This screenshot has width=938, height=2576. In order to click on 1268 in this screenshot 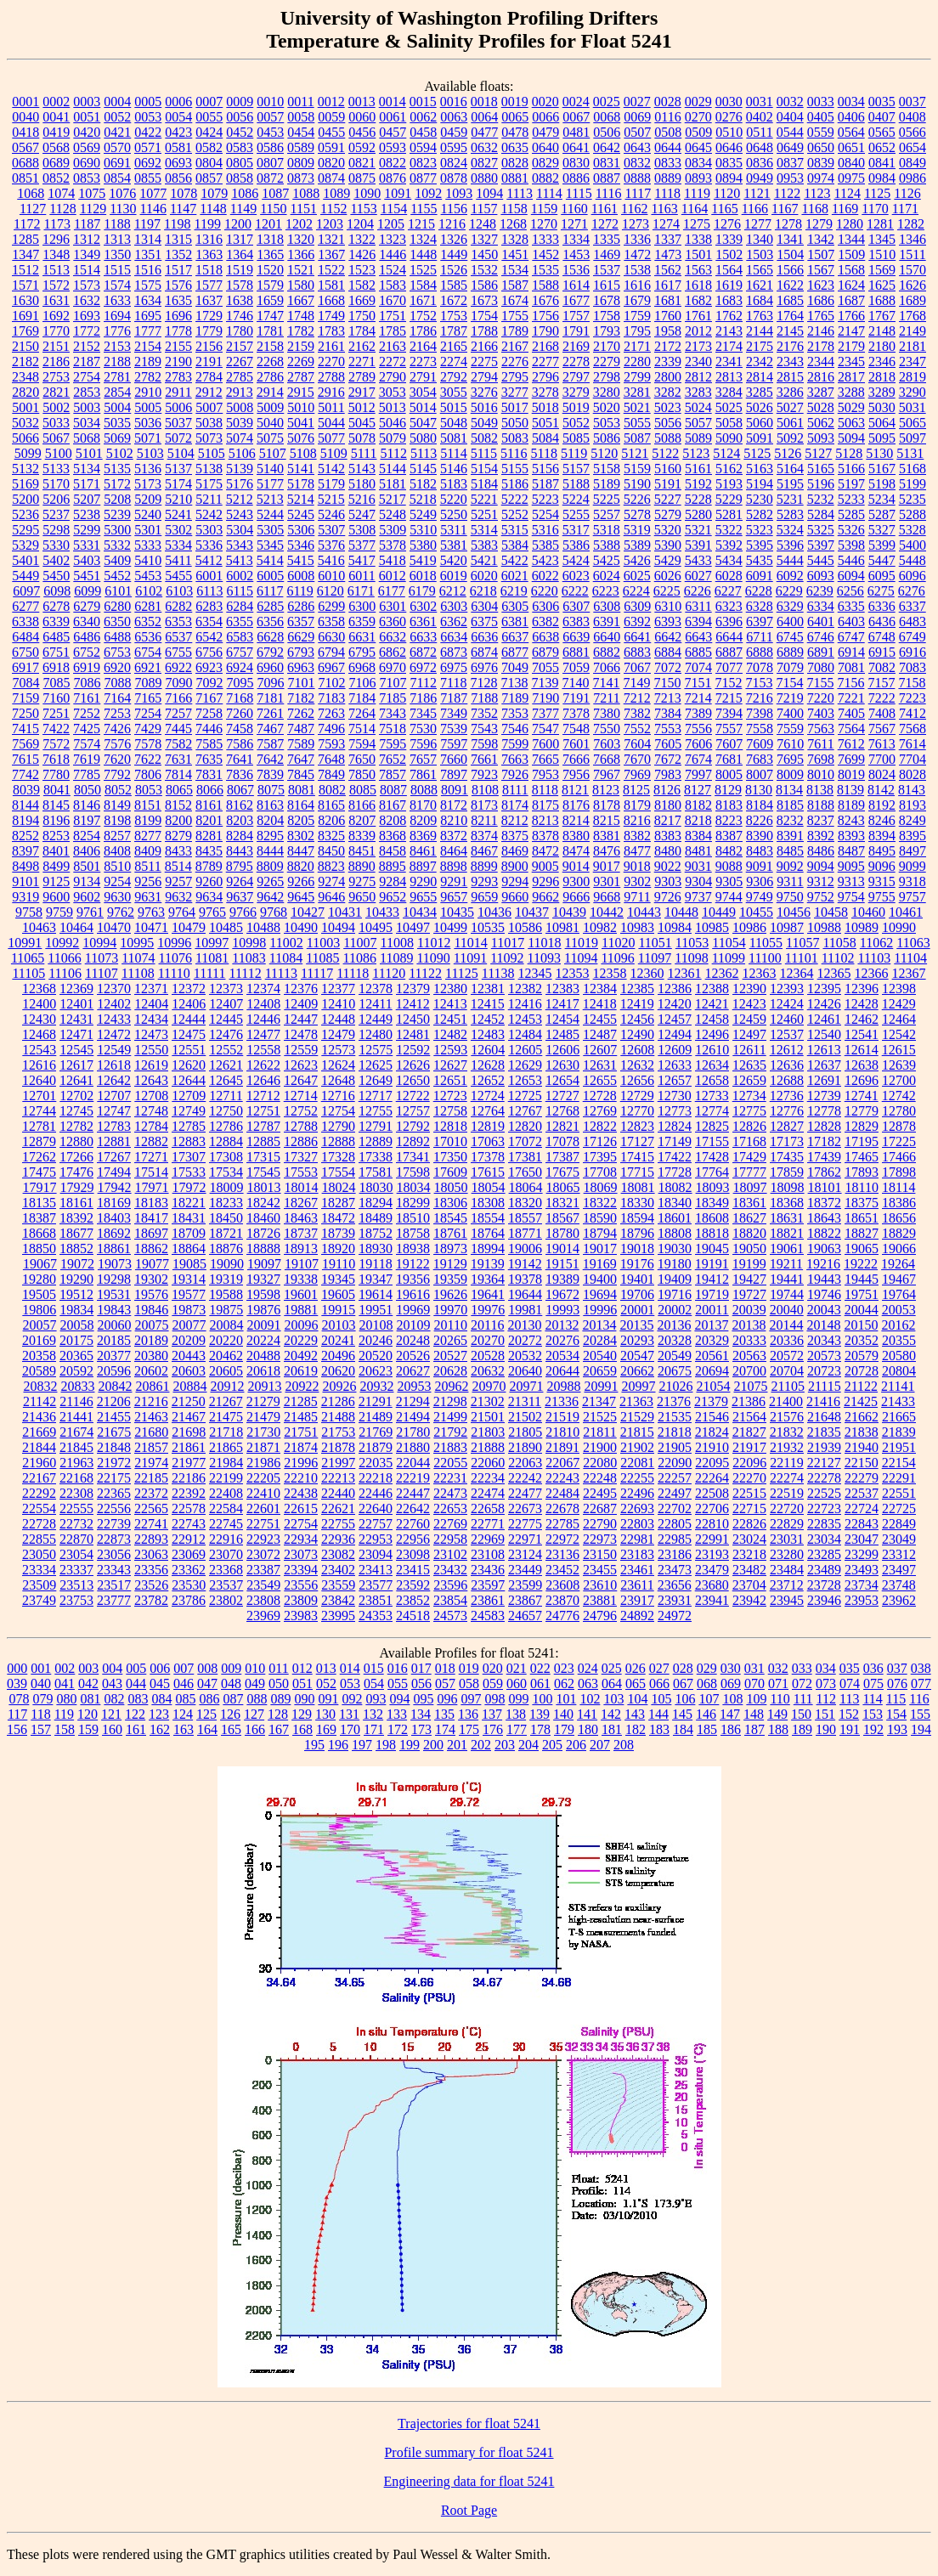, I will do `click(513, 224)`.